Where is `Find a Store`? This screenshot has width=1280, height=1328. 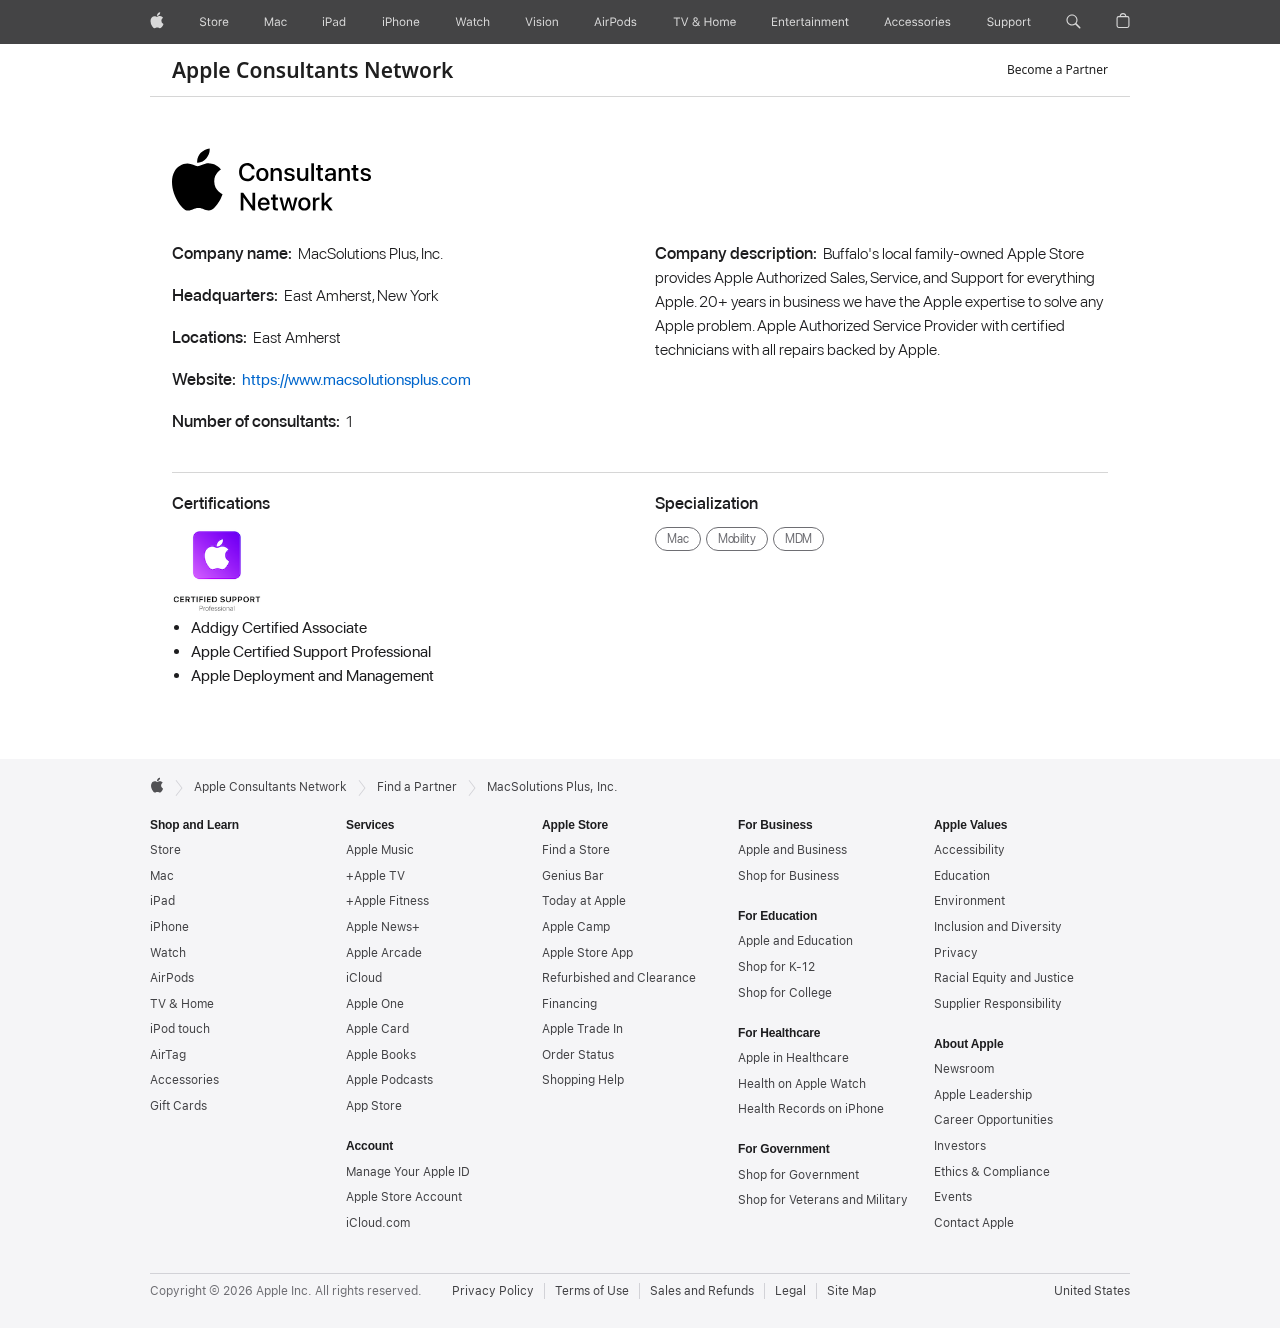
Find a Store is located at coordinates (576, 850).